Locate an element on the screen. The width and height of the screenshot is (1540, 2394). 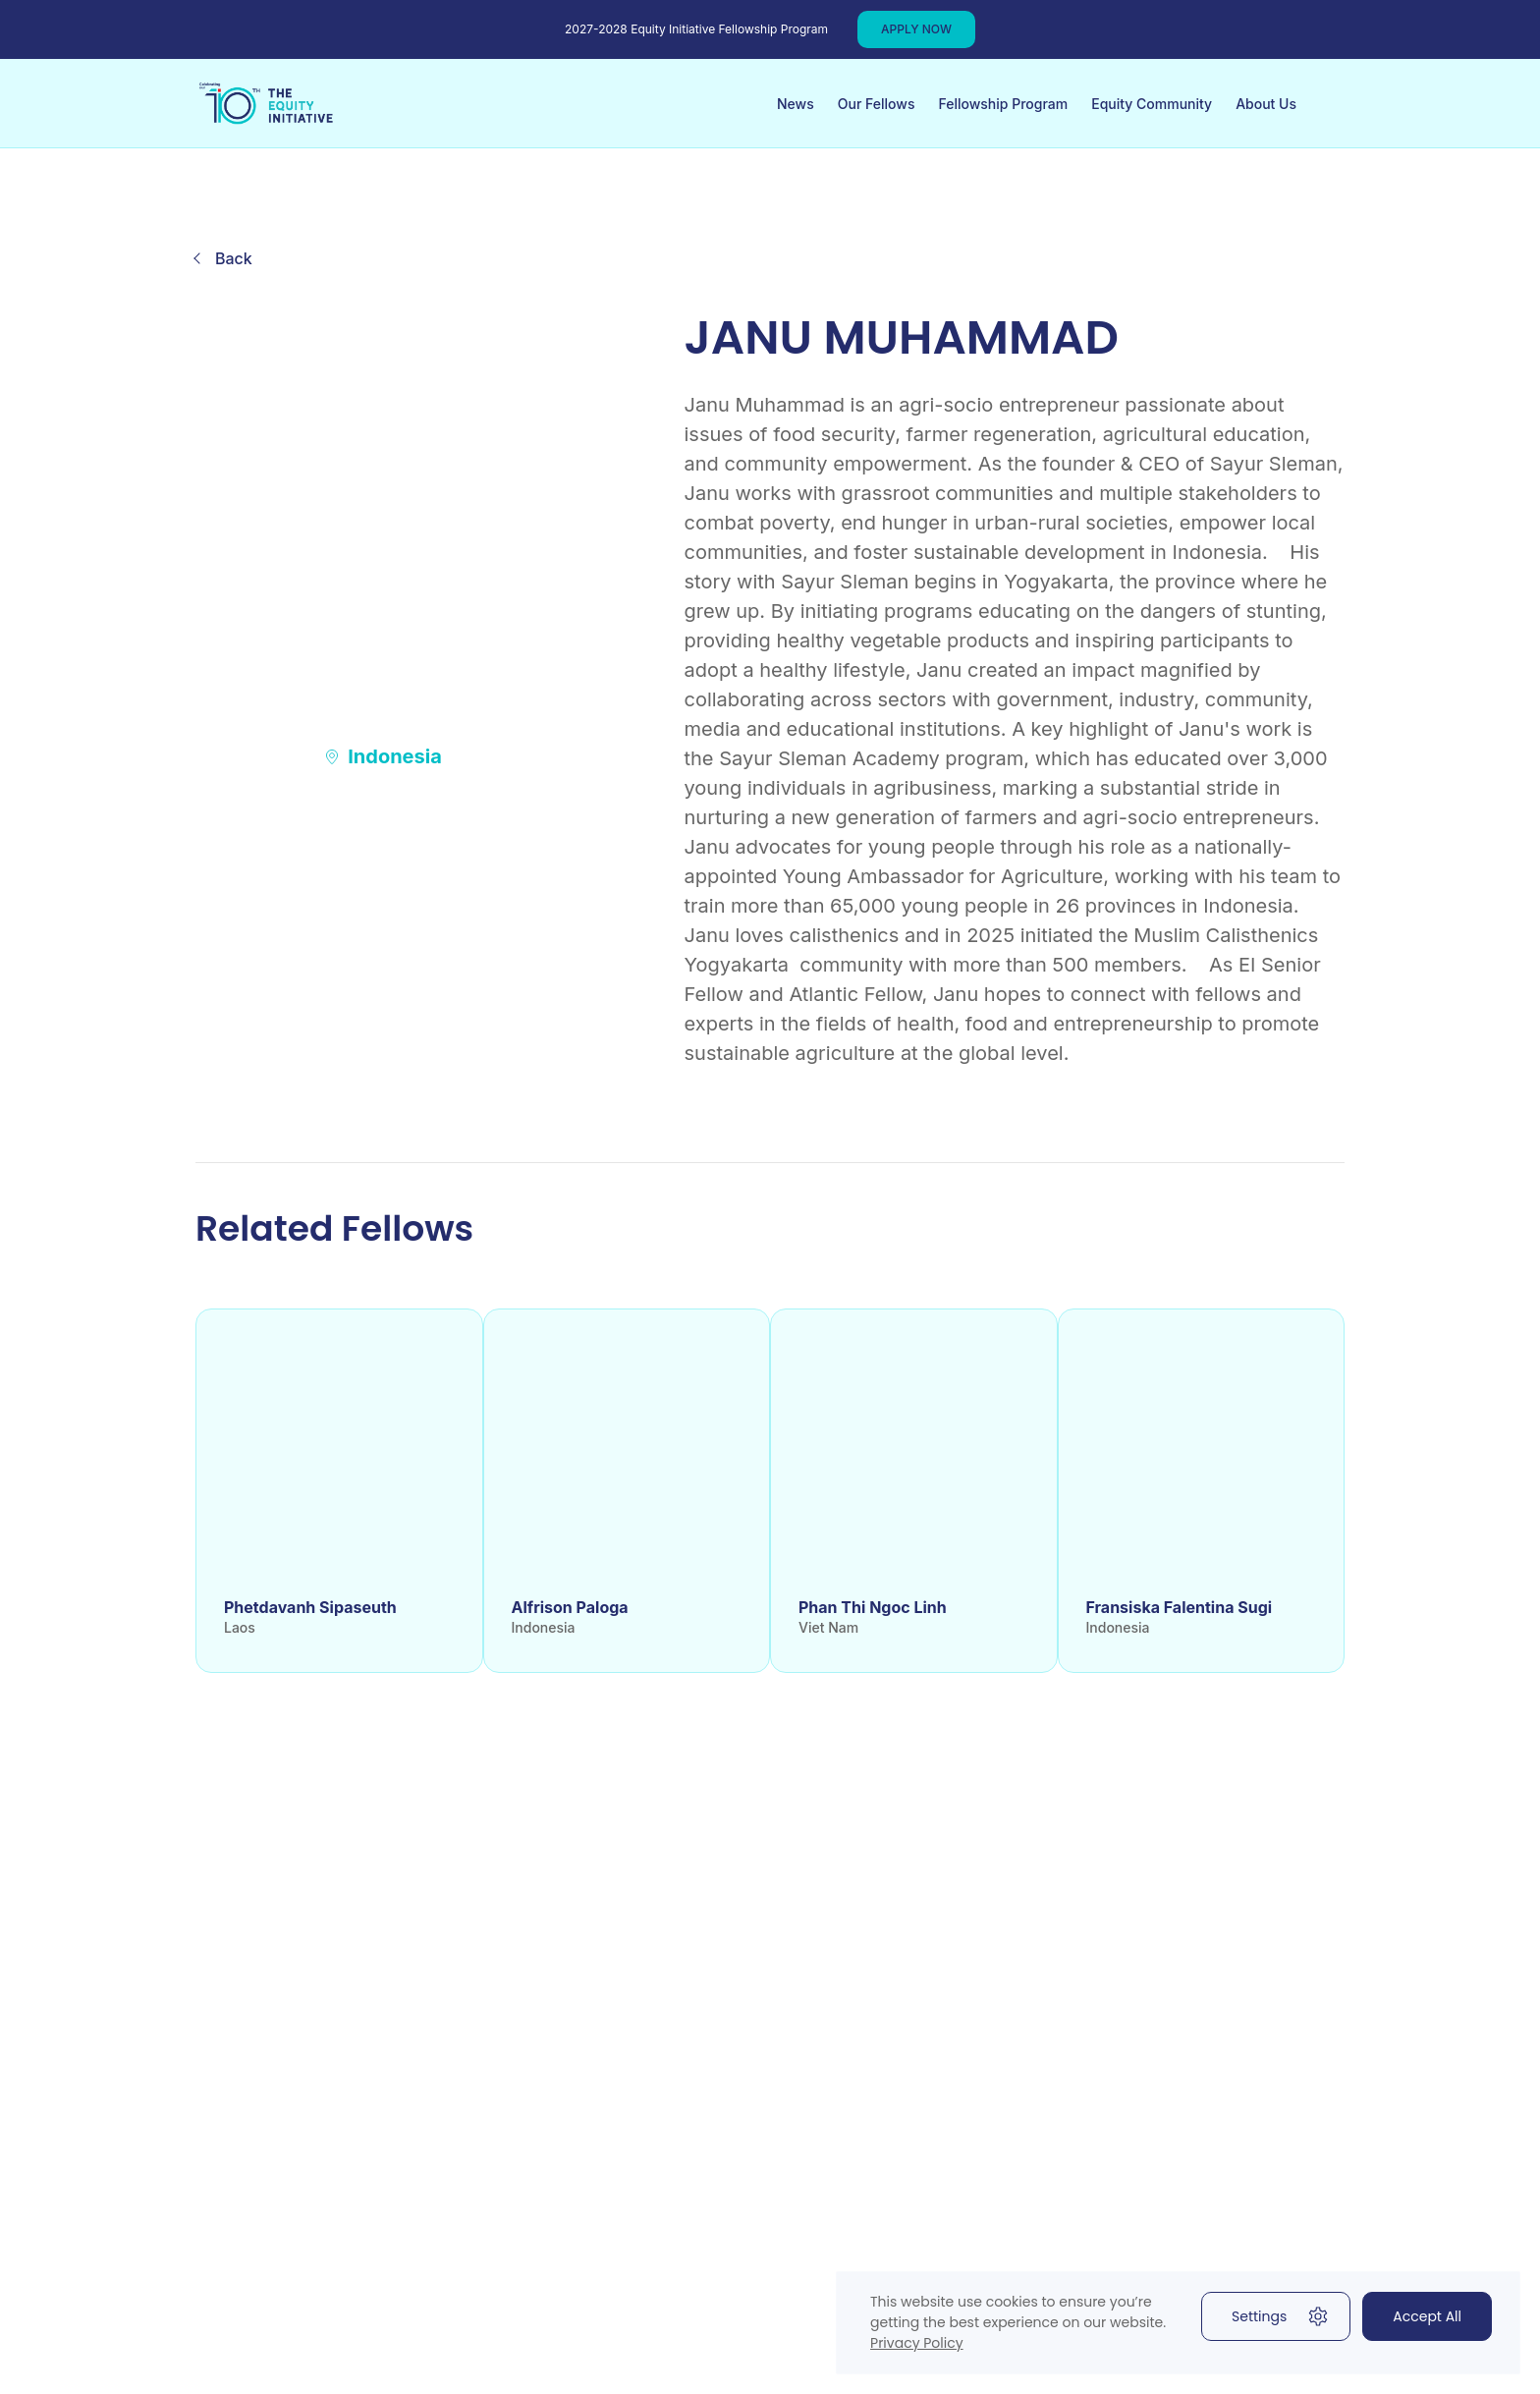
APPLY NOW is located at coordinates (916, 29).